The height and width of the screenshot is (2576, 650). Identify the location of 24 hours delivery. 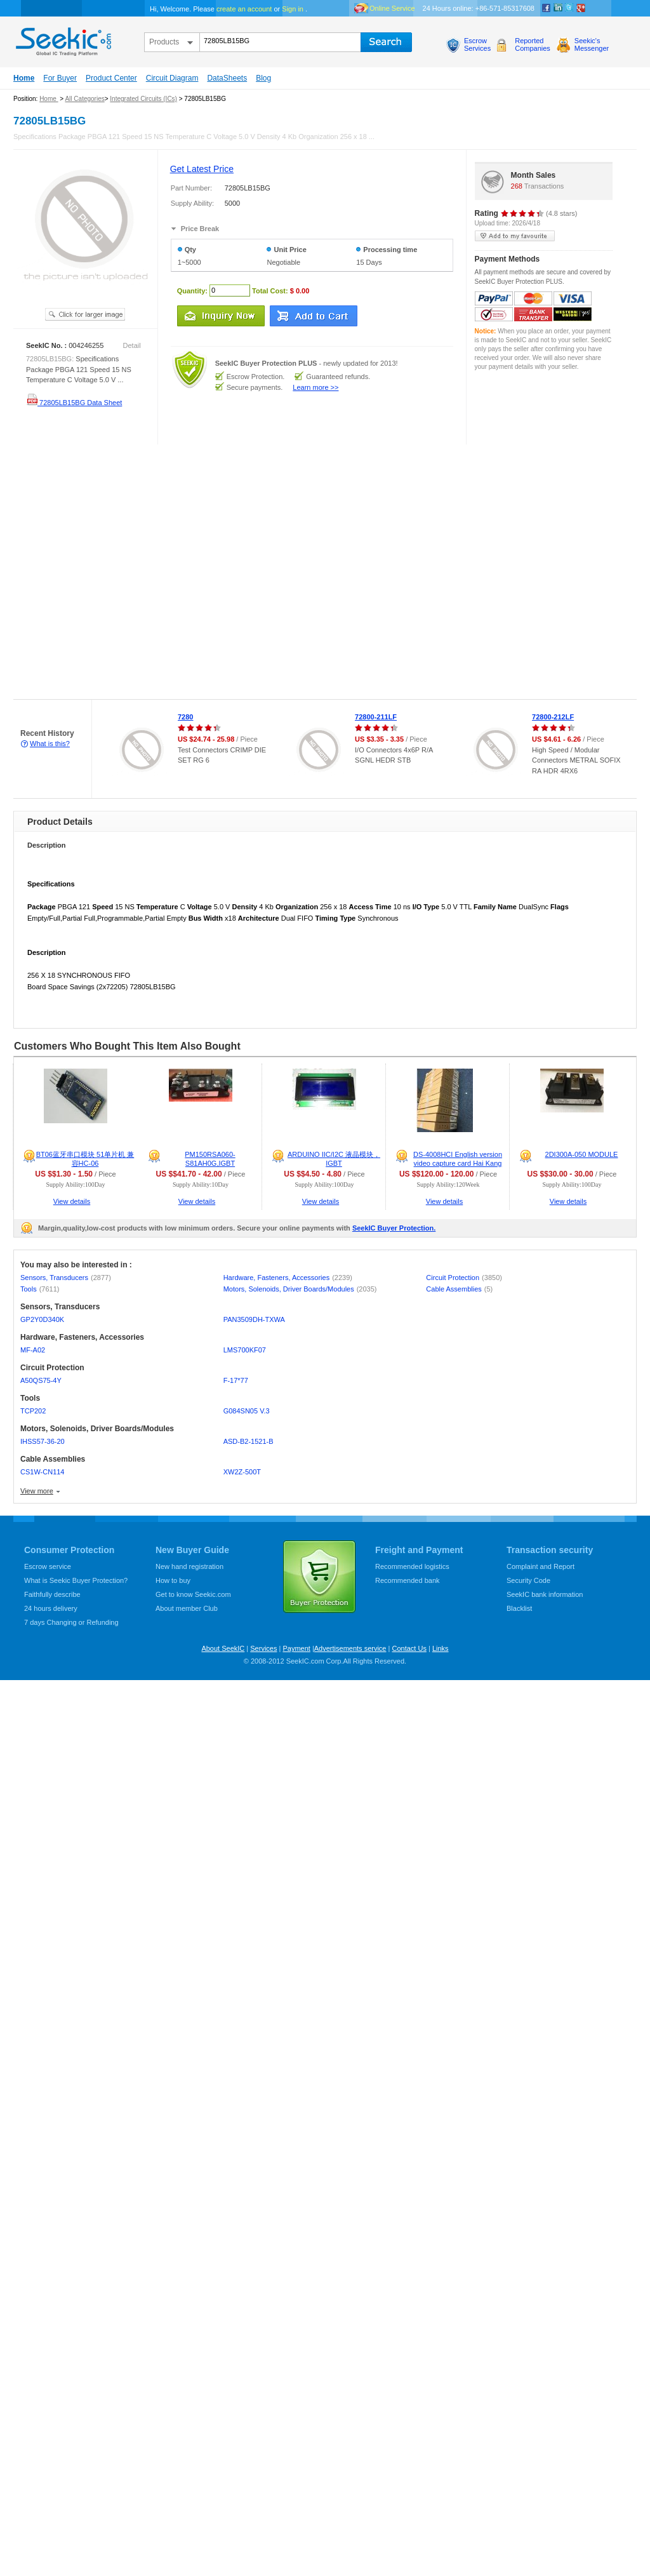
(50, 1608).